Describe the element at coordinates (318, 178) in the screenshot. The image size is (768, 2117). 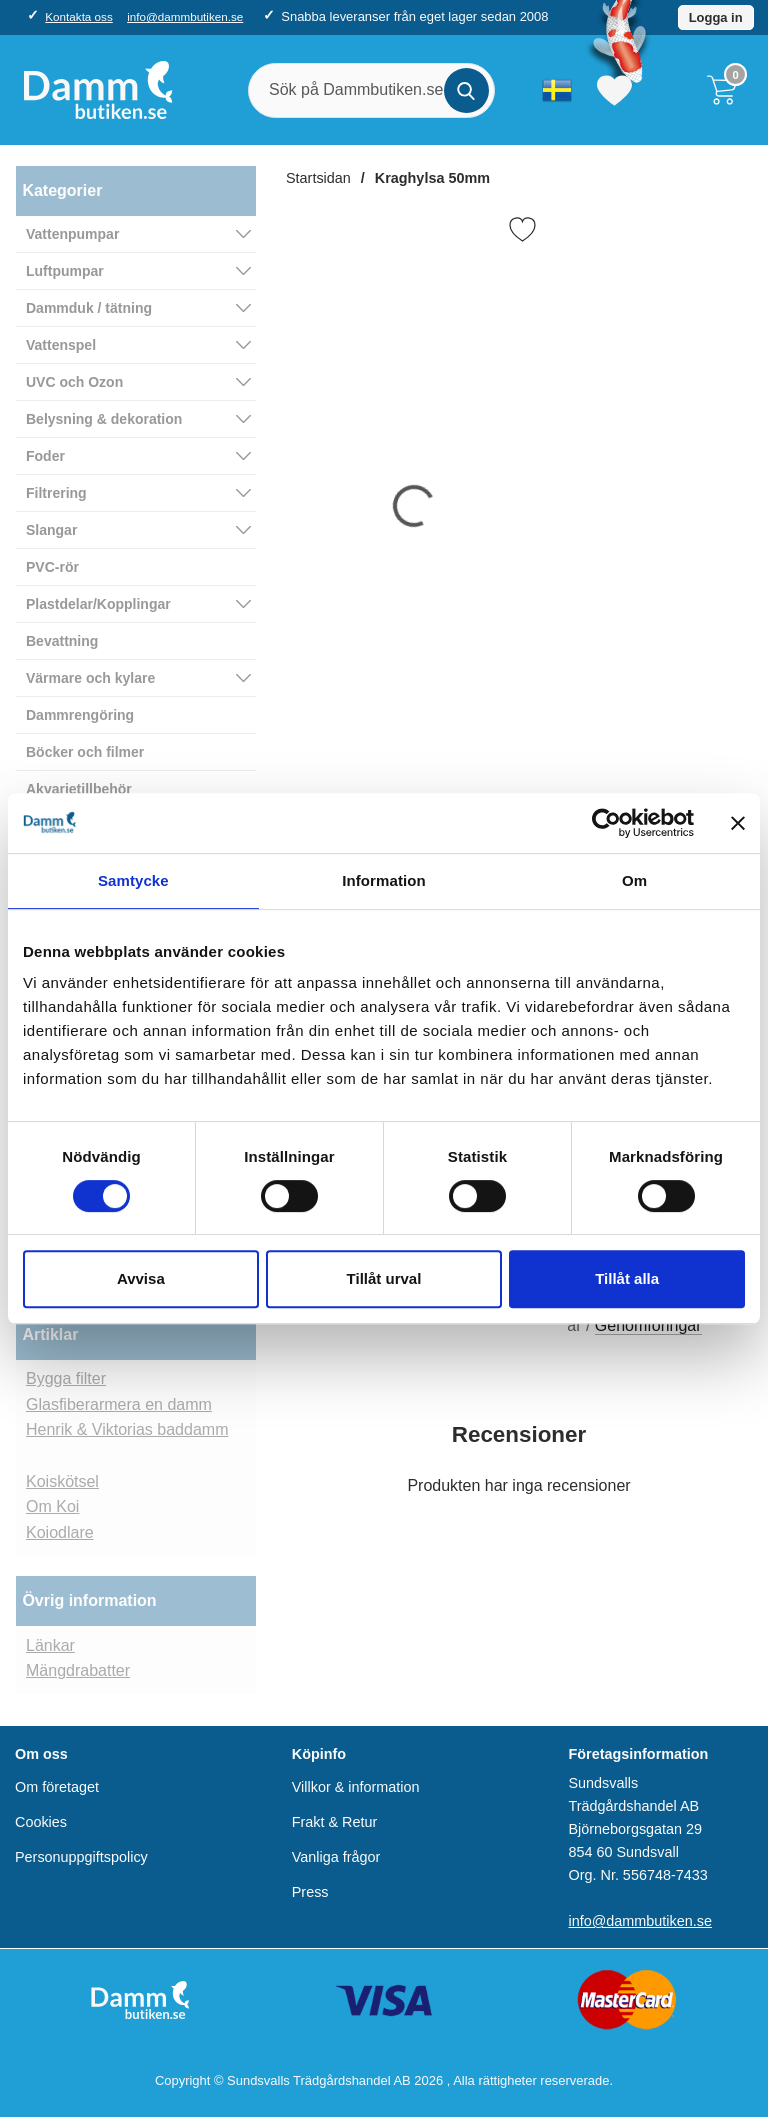
I see `Startsidan` at that location.